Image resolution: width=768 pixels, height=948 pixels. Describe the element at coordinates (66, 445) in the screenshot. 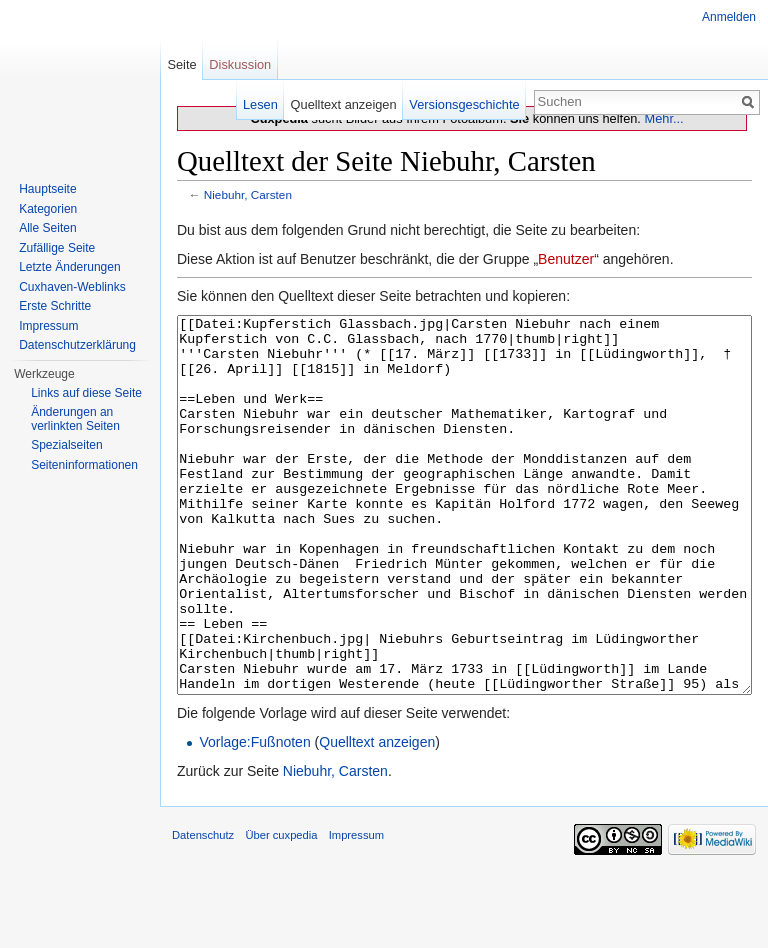

I see `Spezialseiten` at that location.